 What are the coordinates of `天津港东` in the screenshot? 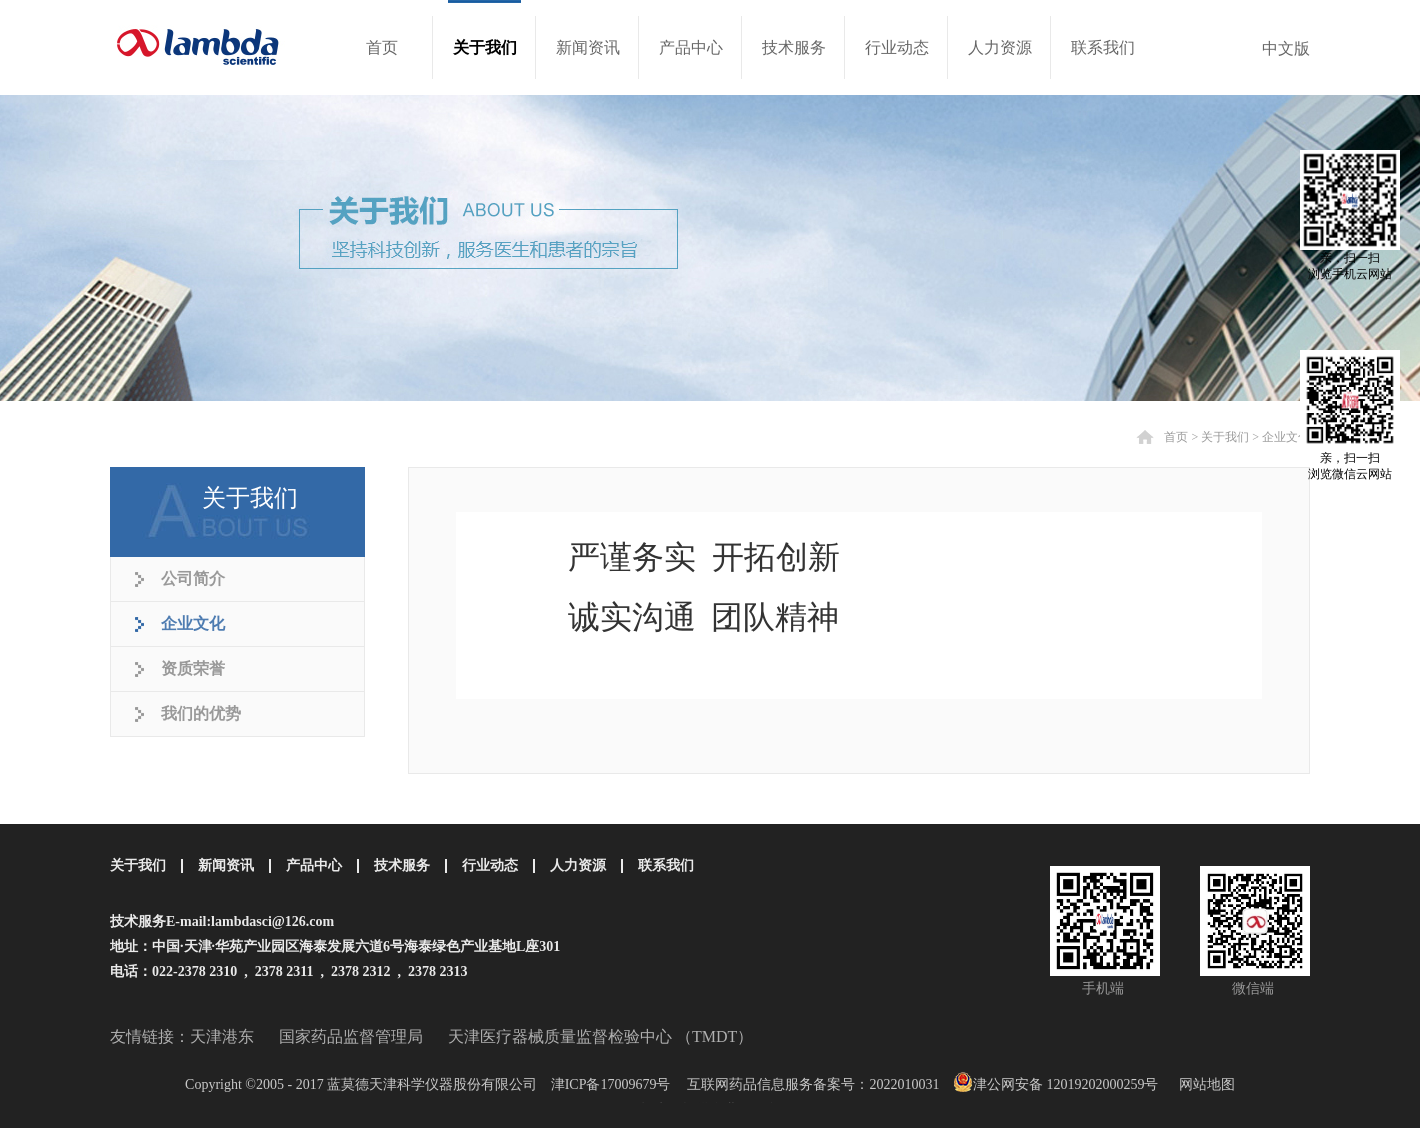 It's located at (222, 1036).